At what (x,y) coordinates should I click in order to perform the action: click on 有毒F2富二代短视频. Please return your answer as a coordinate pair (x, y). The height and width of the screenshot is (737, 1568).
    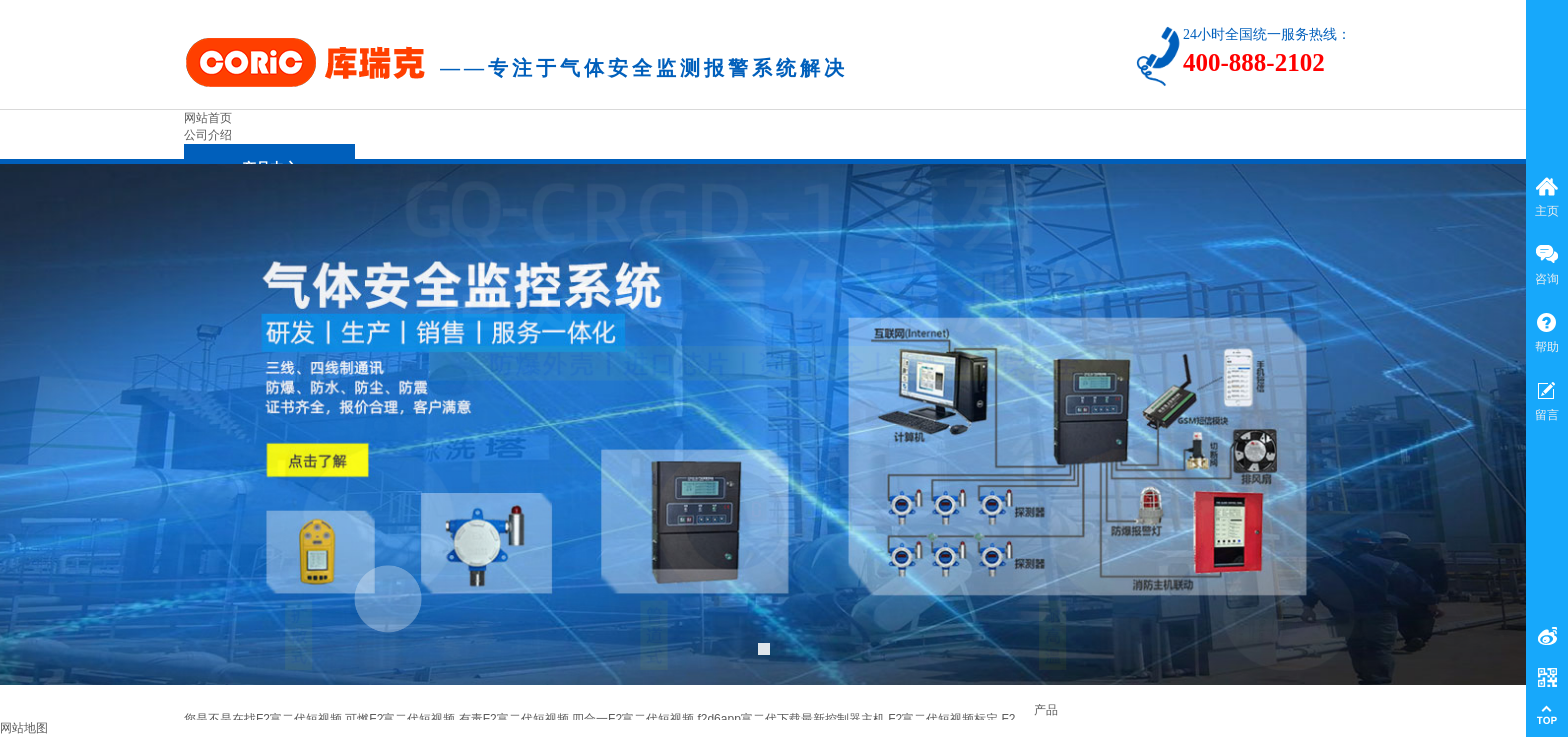
    Looking at the image, I should click on (514, 719).